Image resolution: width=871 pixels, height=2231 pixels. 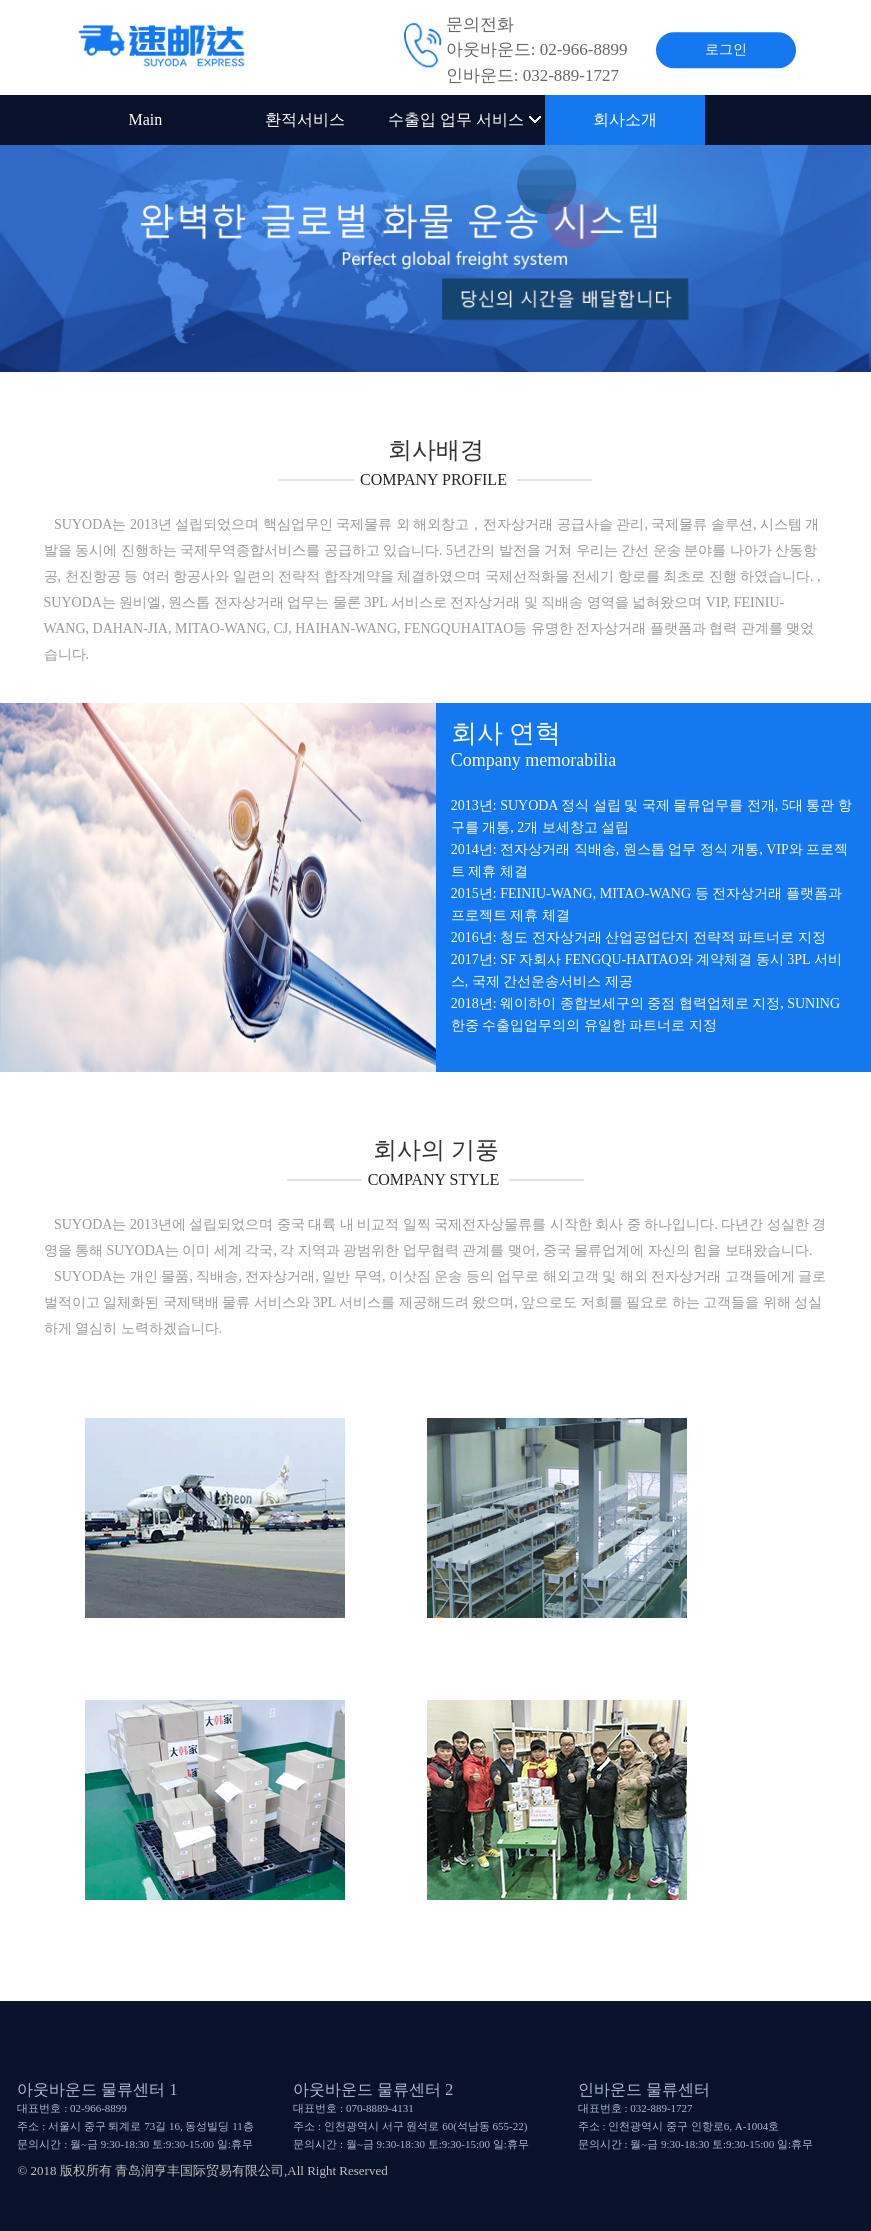 What do you see at coordinates (625, 119) in the screenshot?
I see `회사소개` at bounding box center [625, 119].